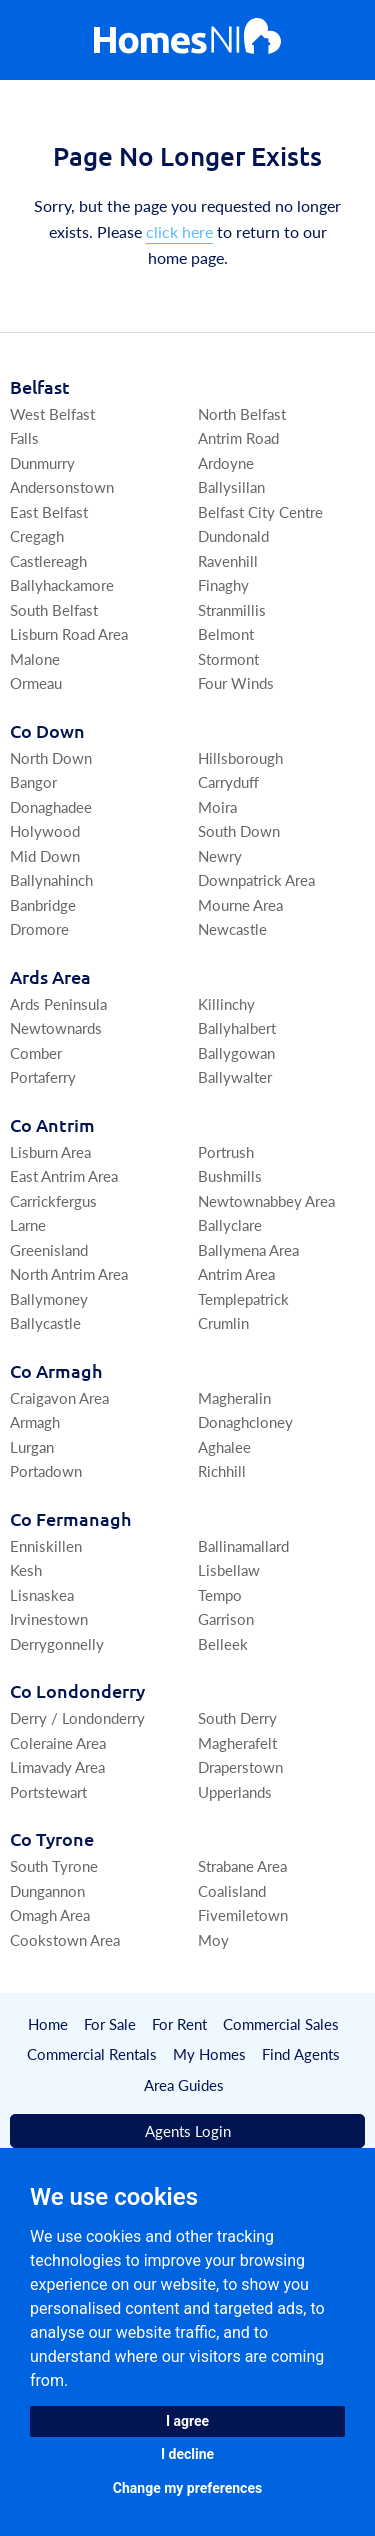 This screenshot has height=2536, width=375. Describe the element at coordinates (243, 1914) in the screenshot. I see `Fivemiletown` at that location.